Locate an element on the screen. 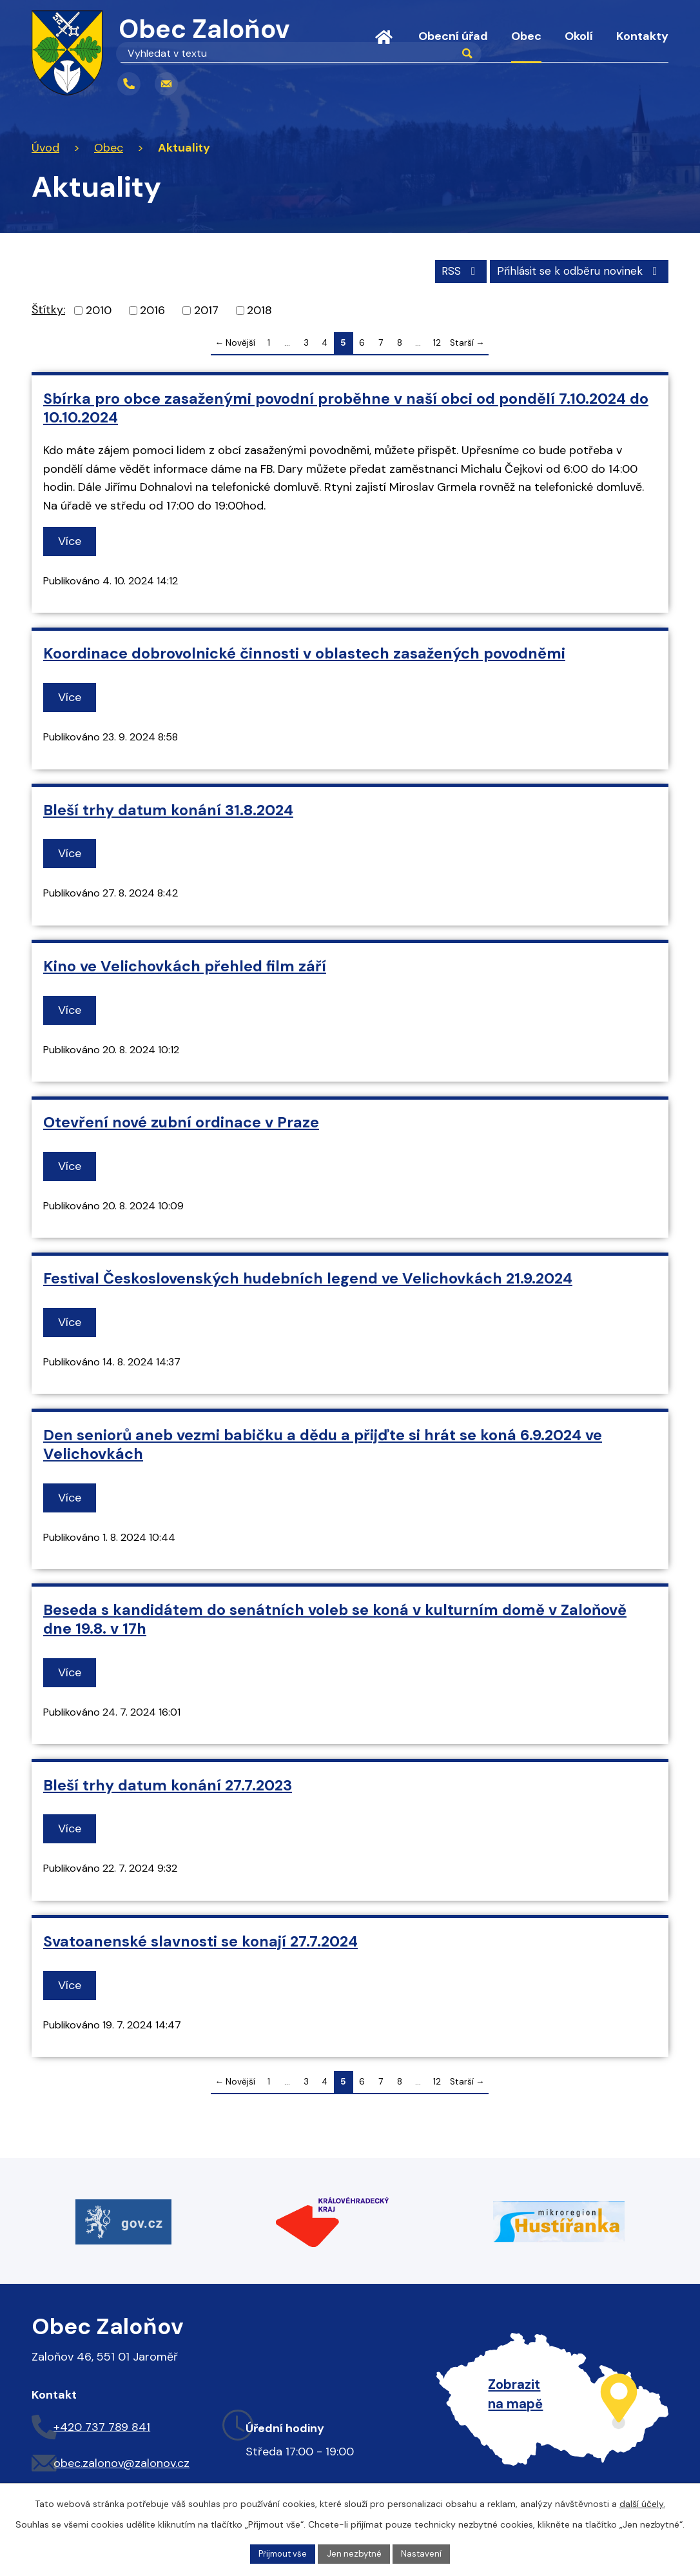  Jen nezbytné [Přijmout nezbytné cookies] is located at coordinates (355, 2553).